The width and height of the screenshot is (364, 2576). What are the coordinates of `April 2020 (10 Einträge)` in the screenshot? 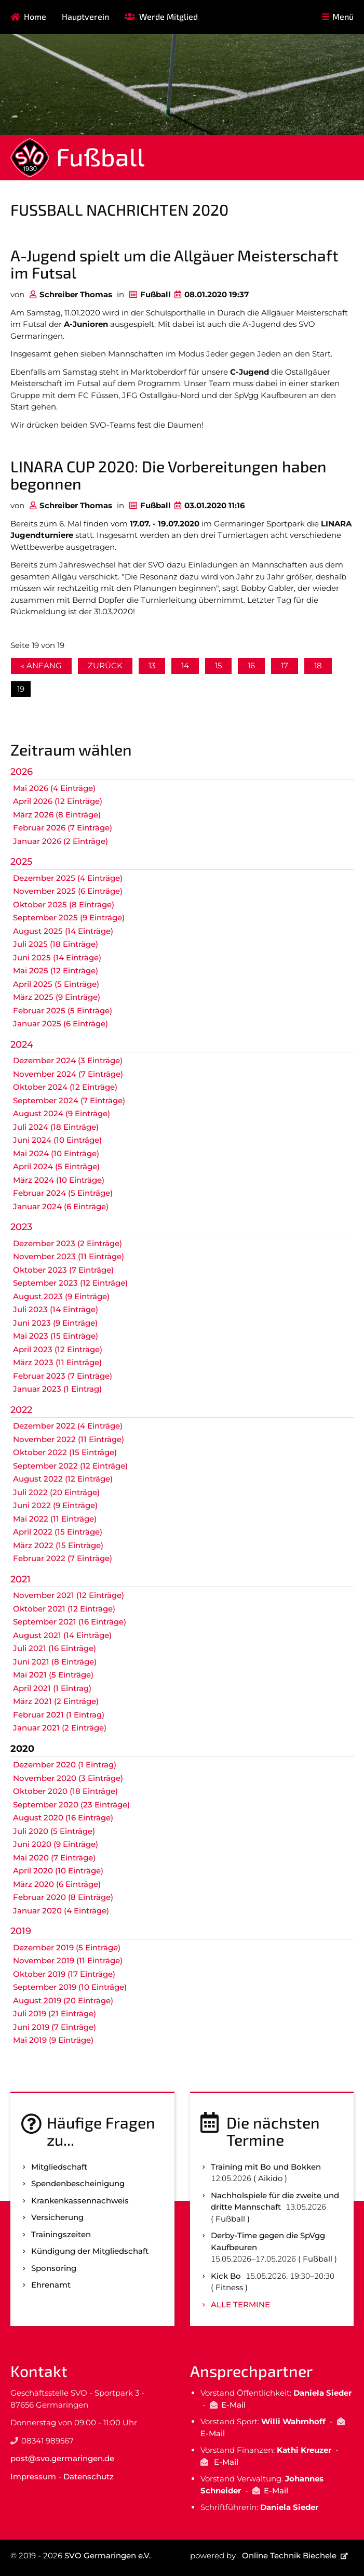 It's located at (58, 1870).